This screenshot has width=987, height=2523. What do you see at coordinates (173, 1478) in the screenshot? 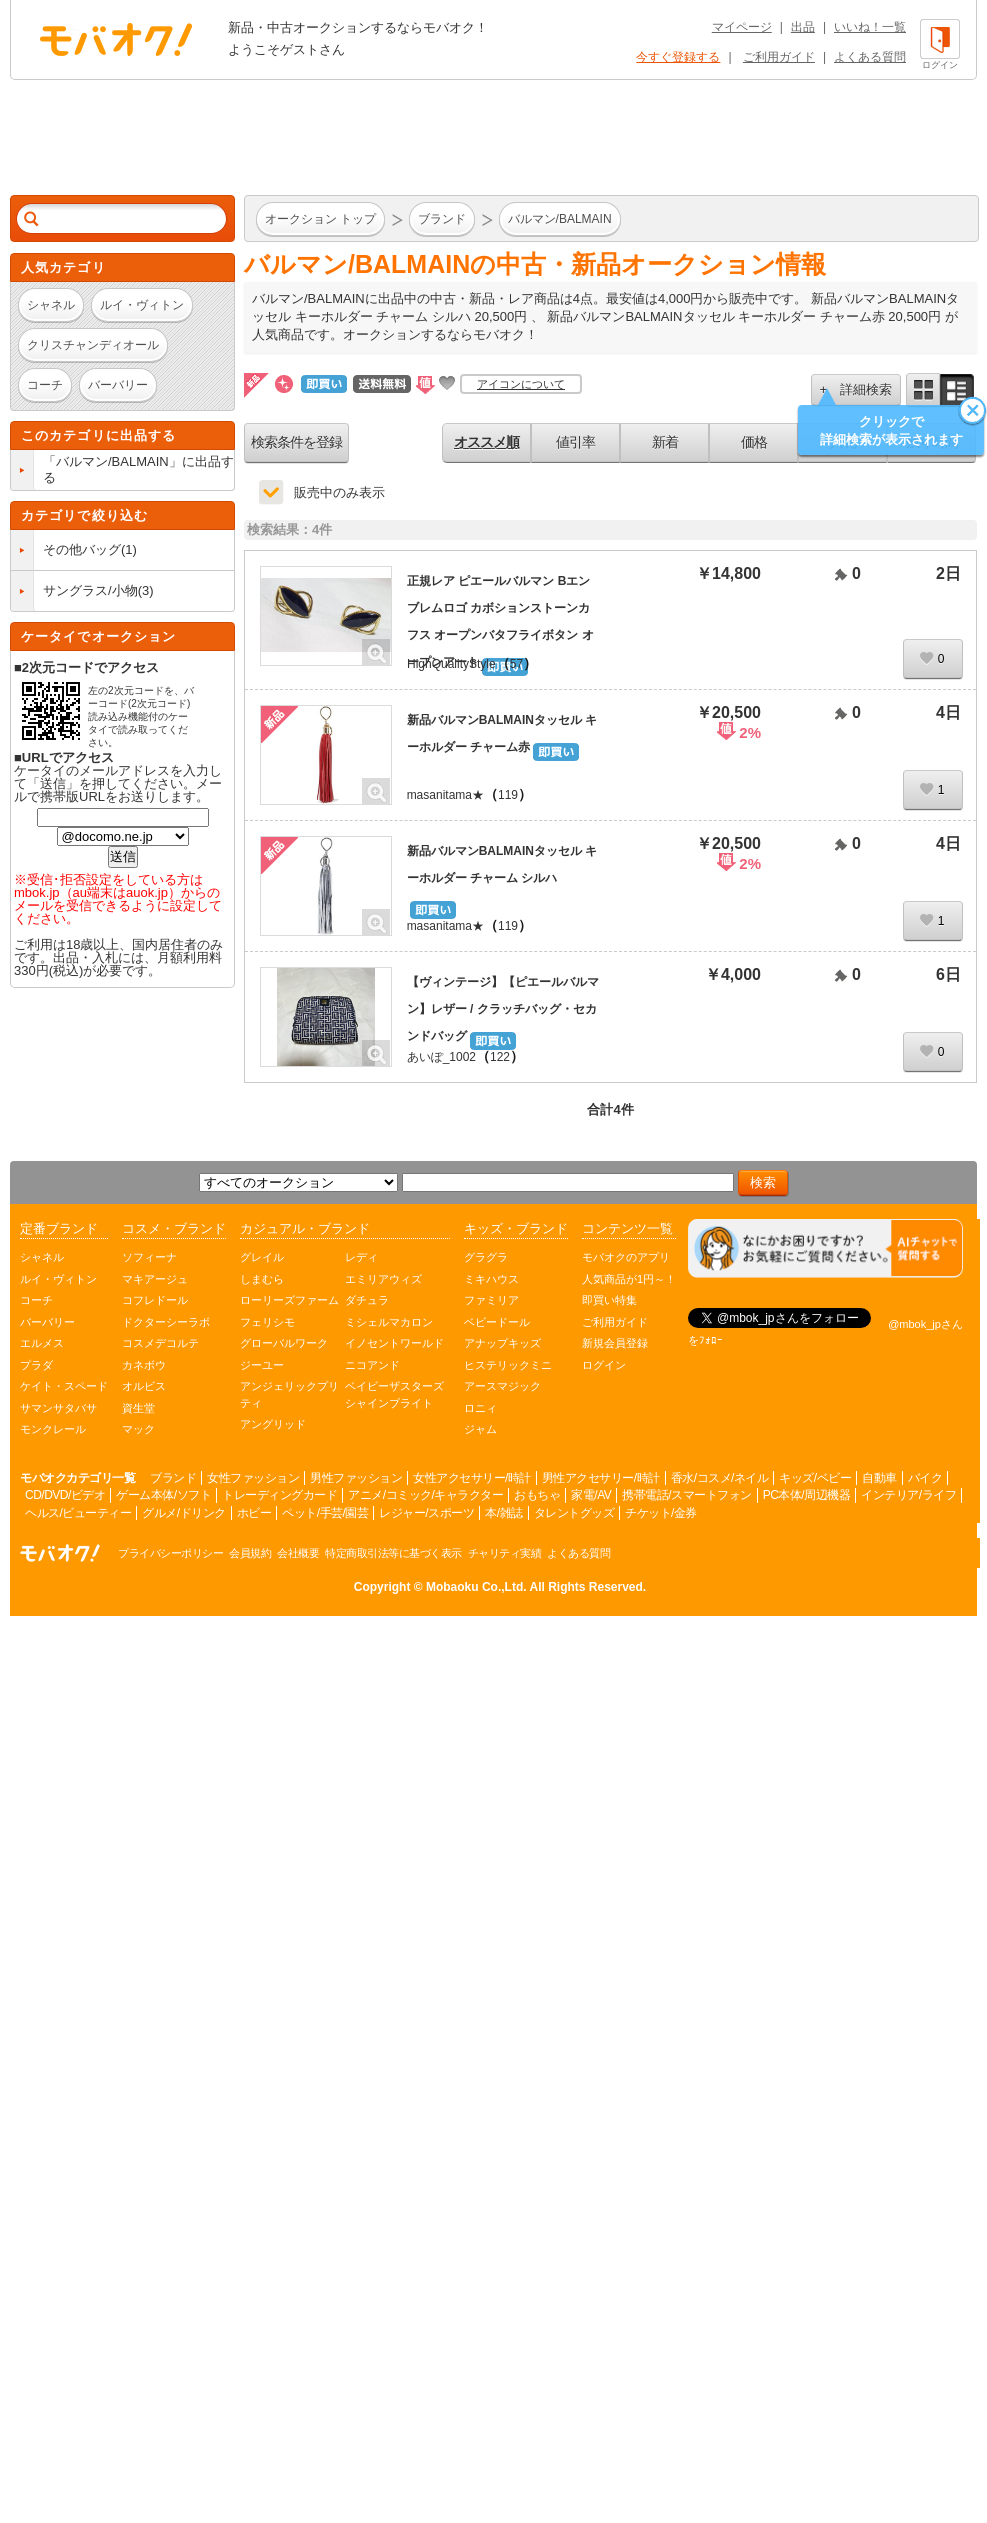
I see `ブランド` at bounding box center [173, 1478].